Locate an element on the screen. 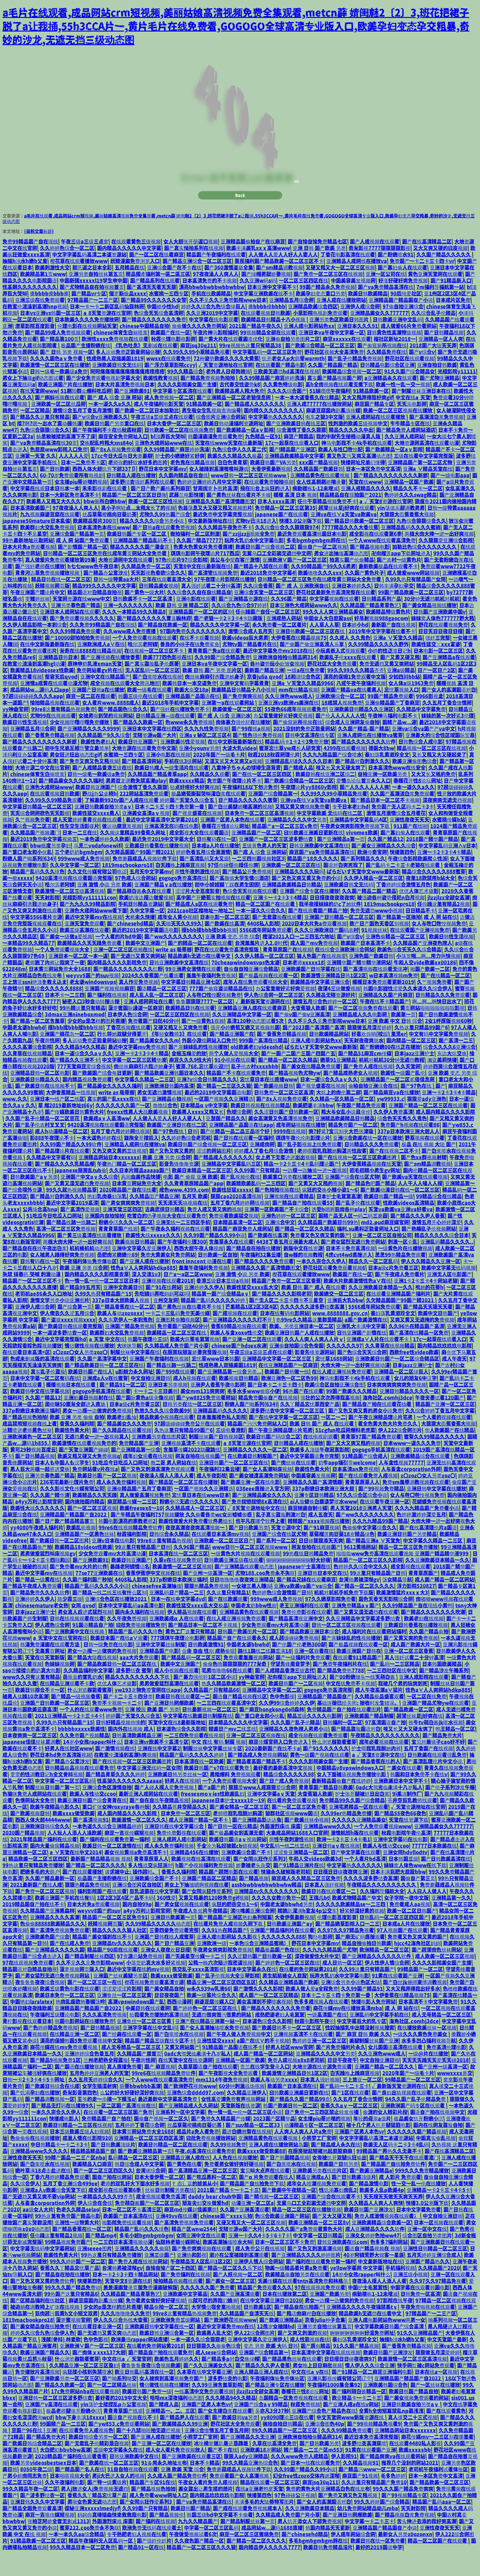 This screenshot has height=2576, width=480. 野花在线观看免费高清完整版 is located at coordinates (227, 972).